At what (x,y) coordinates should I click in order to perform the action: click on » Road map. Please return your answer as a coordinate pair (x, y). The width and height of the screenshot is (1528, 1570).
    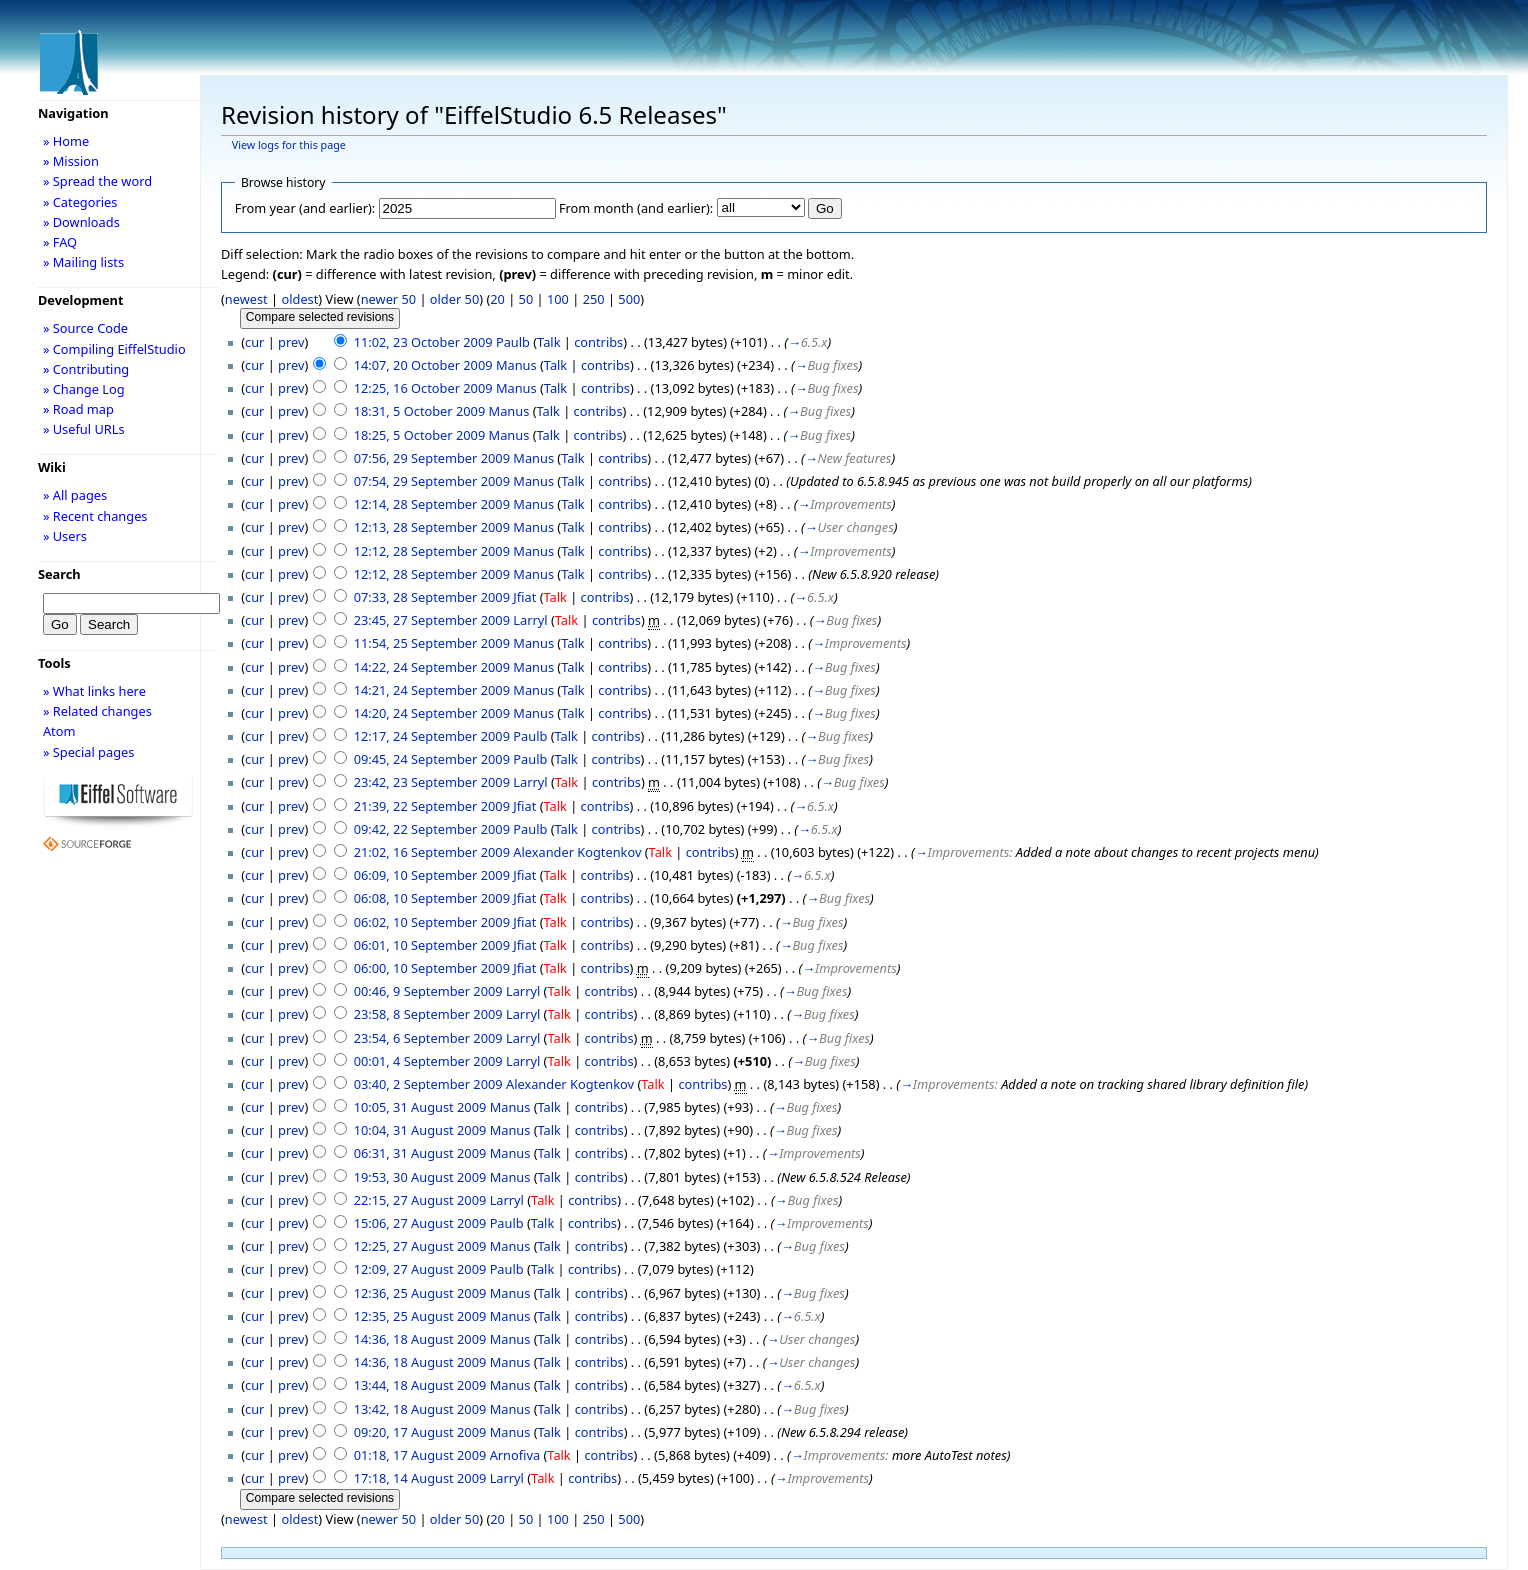
    Looking at the image, I should click on (78, 409).